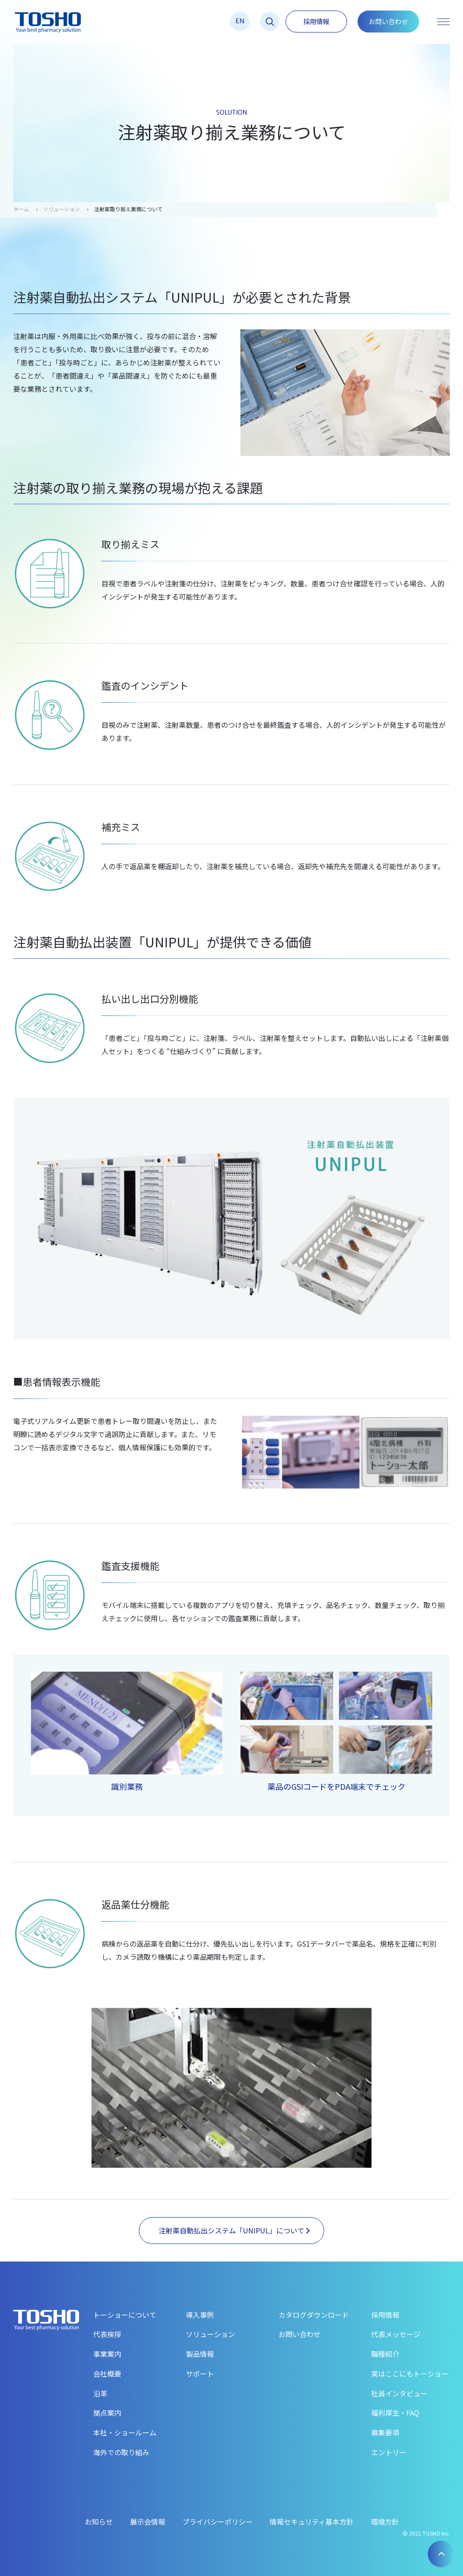 The image size is (463, 2576). What do you see at coordinates (121, 2452) in the screenshot?
I see `海外での取り組み` at bounding box center [121, 2452].